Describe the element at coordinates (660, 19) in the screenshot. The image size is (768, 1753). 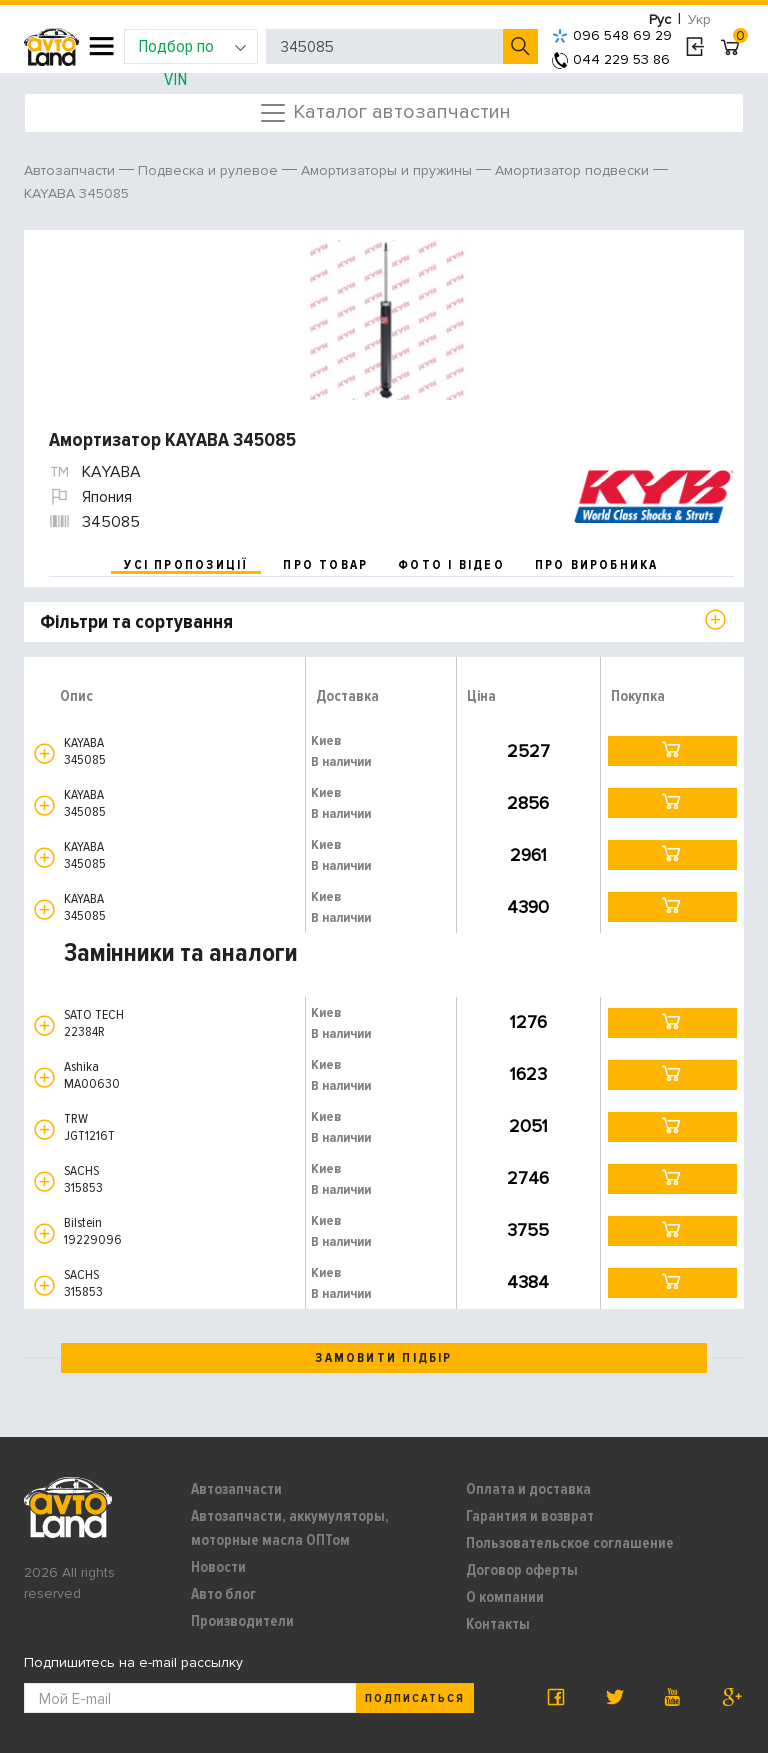
I see `Рус` at that location.